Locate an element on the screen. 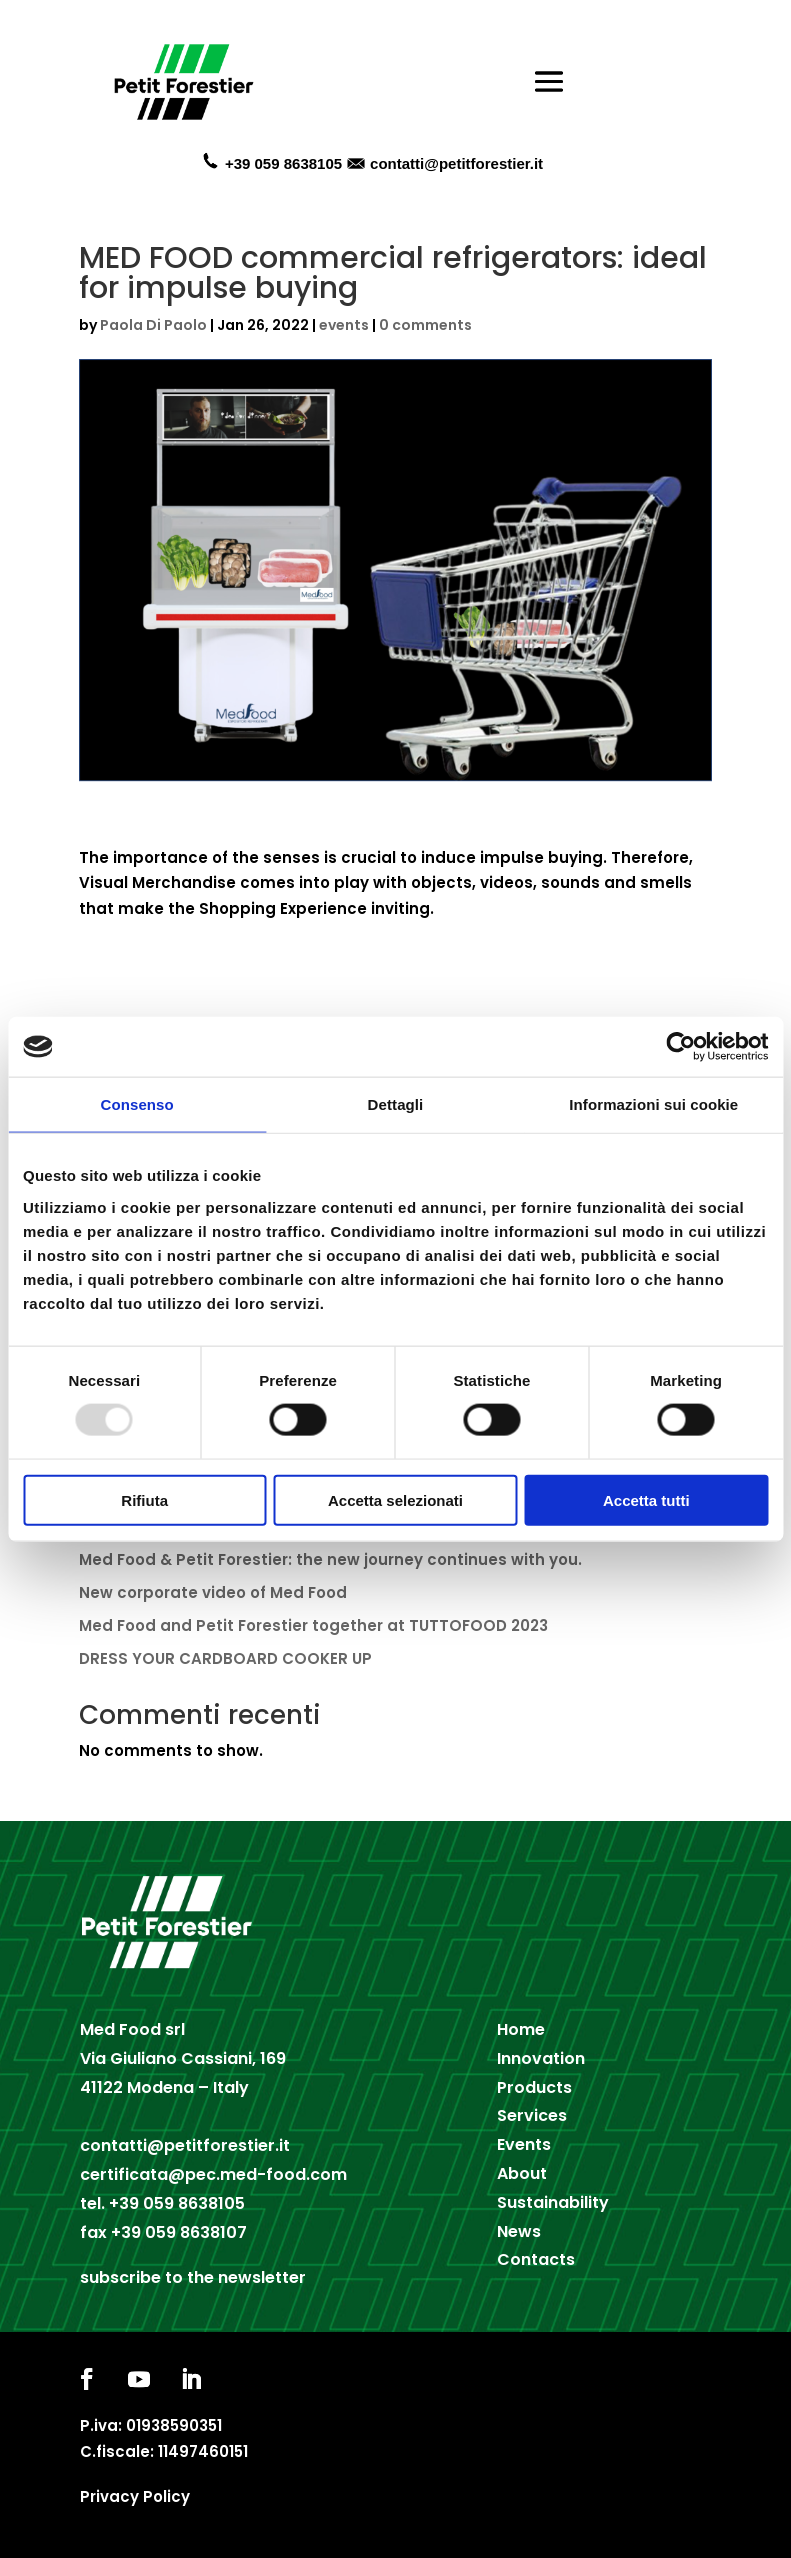  Sustainability is located at coordinates (553, 2202).